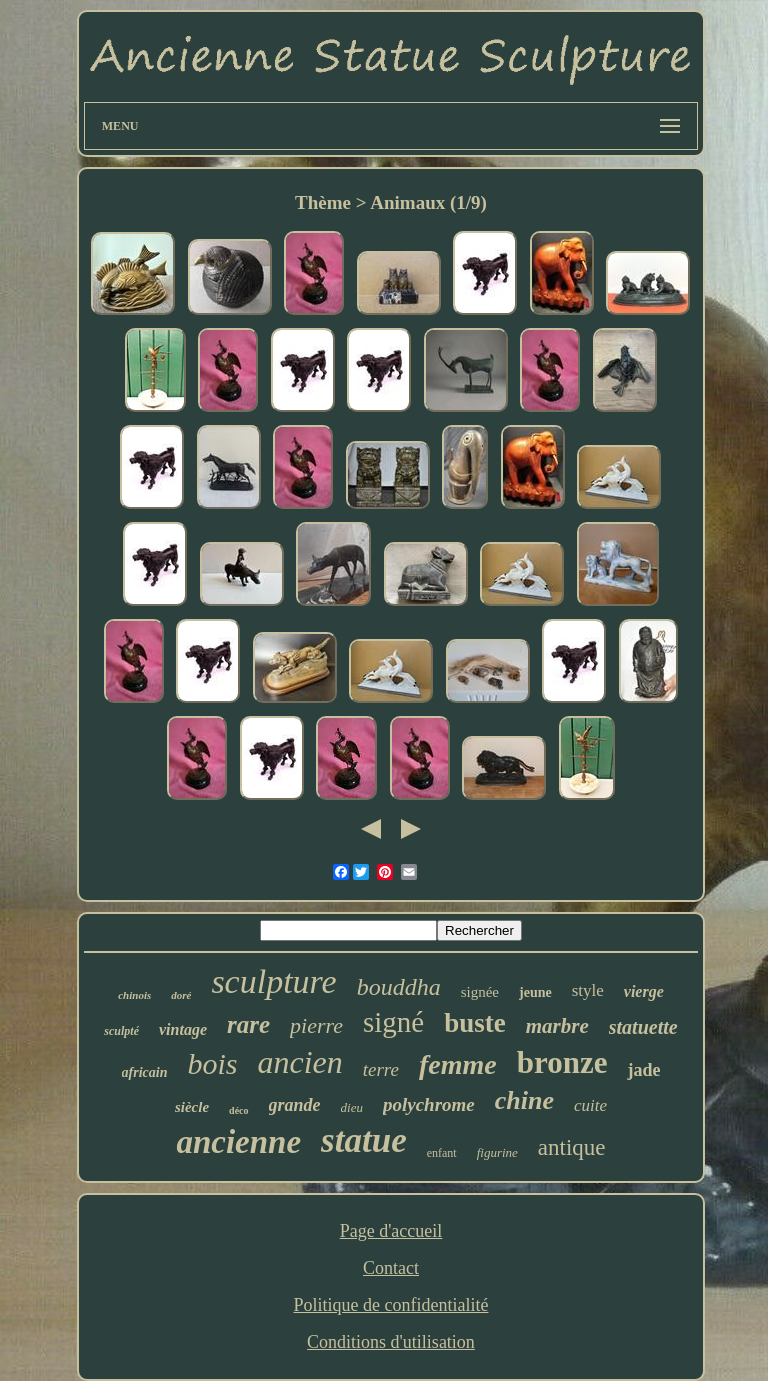 The width and height of the screenshot is (768, 1381). I want to click on cuite, so click(590, 1105).